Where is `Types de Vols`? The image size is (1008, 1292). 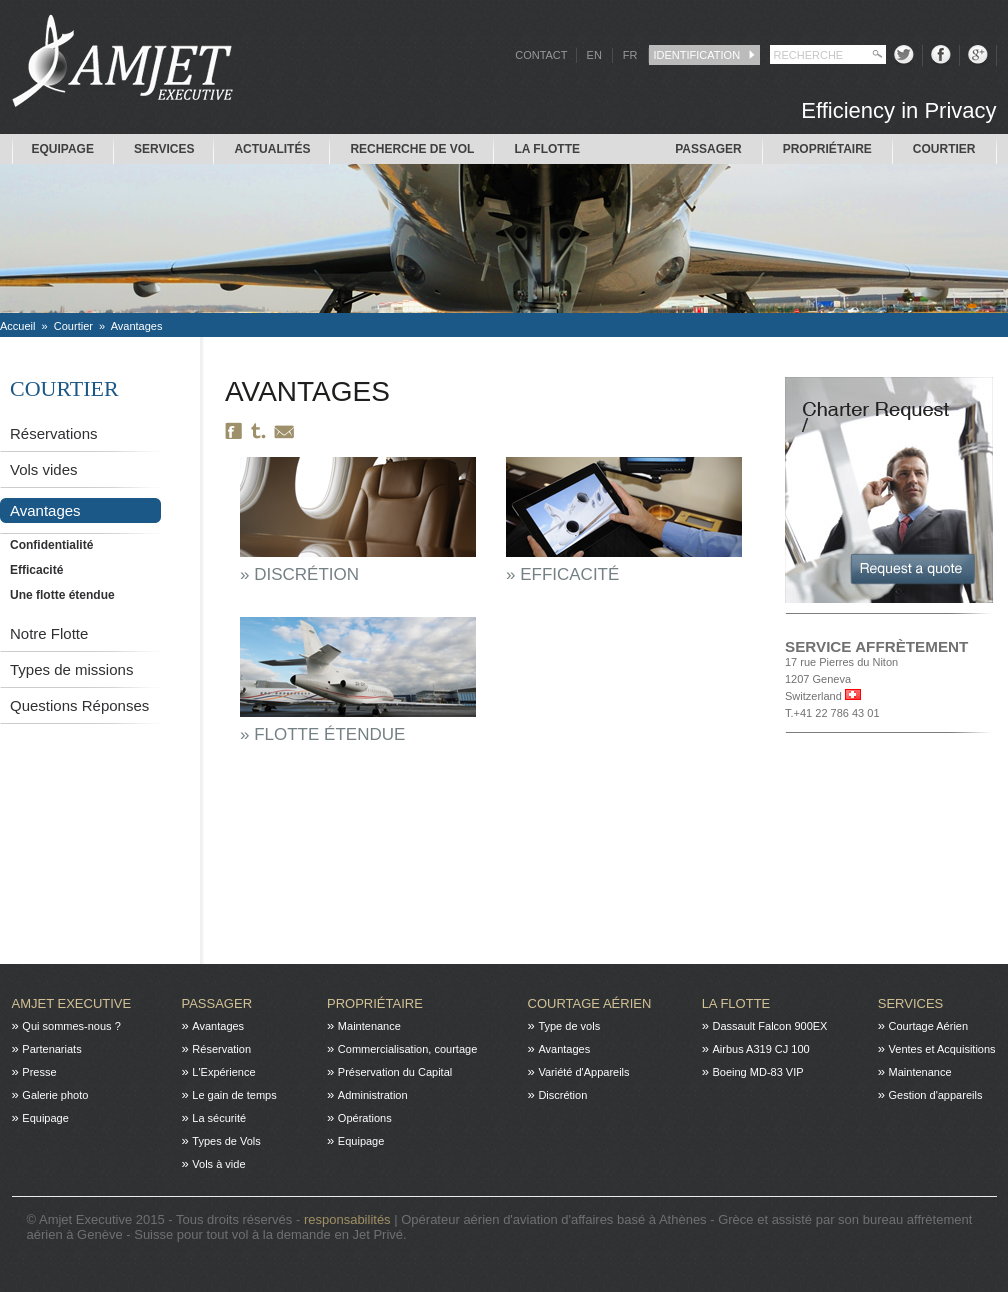
Types de Vols is located at coordinates (226, 1141).